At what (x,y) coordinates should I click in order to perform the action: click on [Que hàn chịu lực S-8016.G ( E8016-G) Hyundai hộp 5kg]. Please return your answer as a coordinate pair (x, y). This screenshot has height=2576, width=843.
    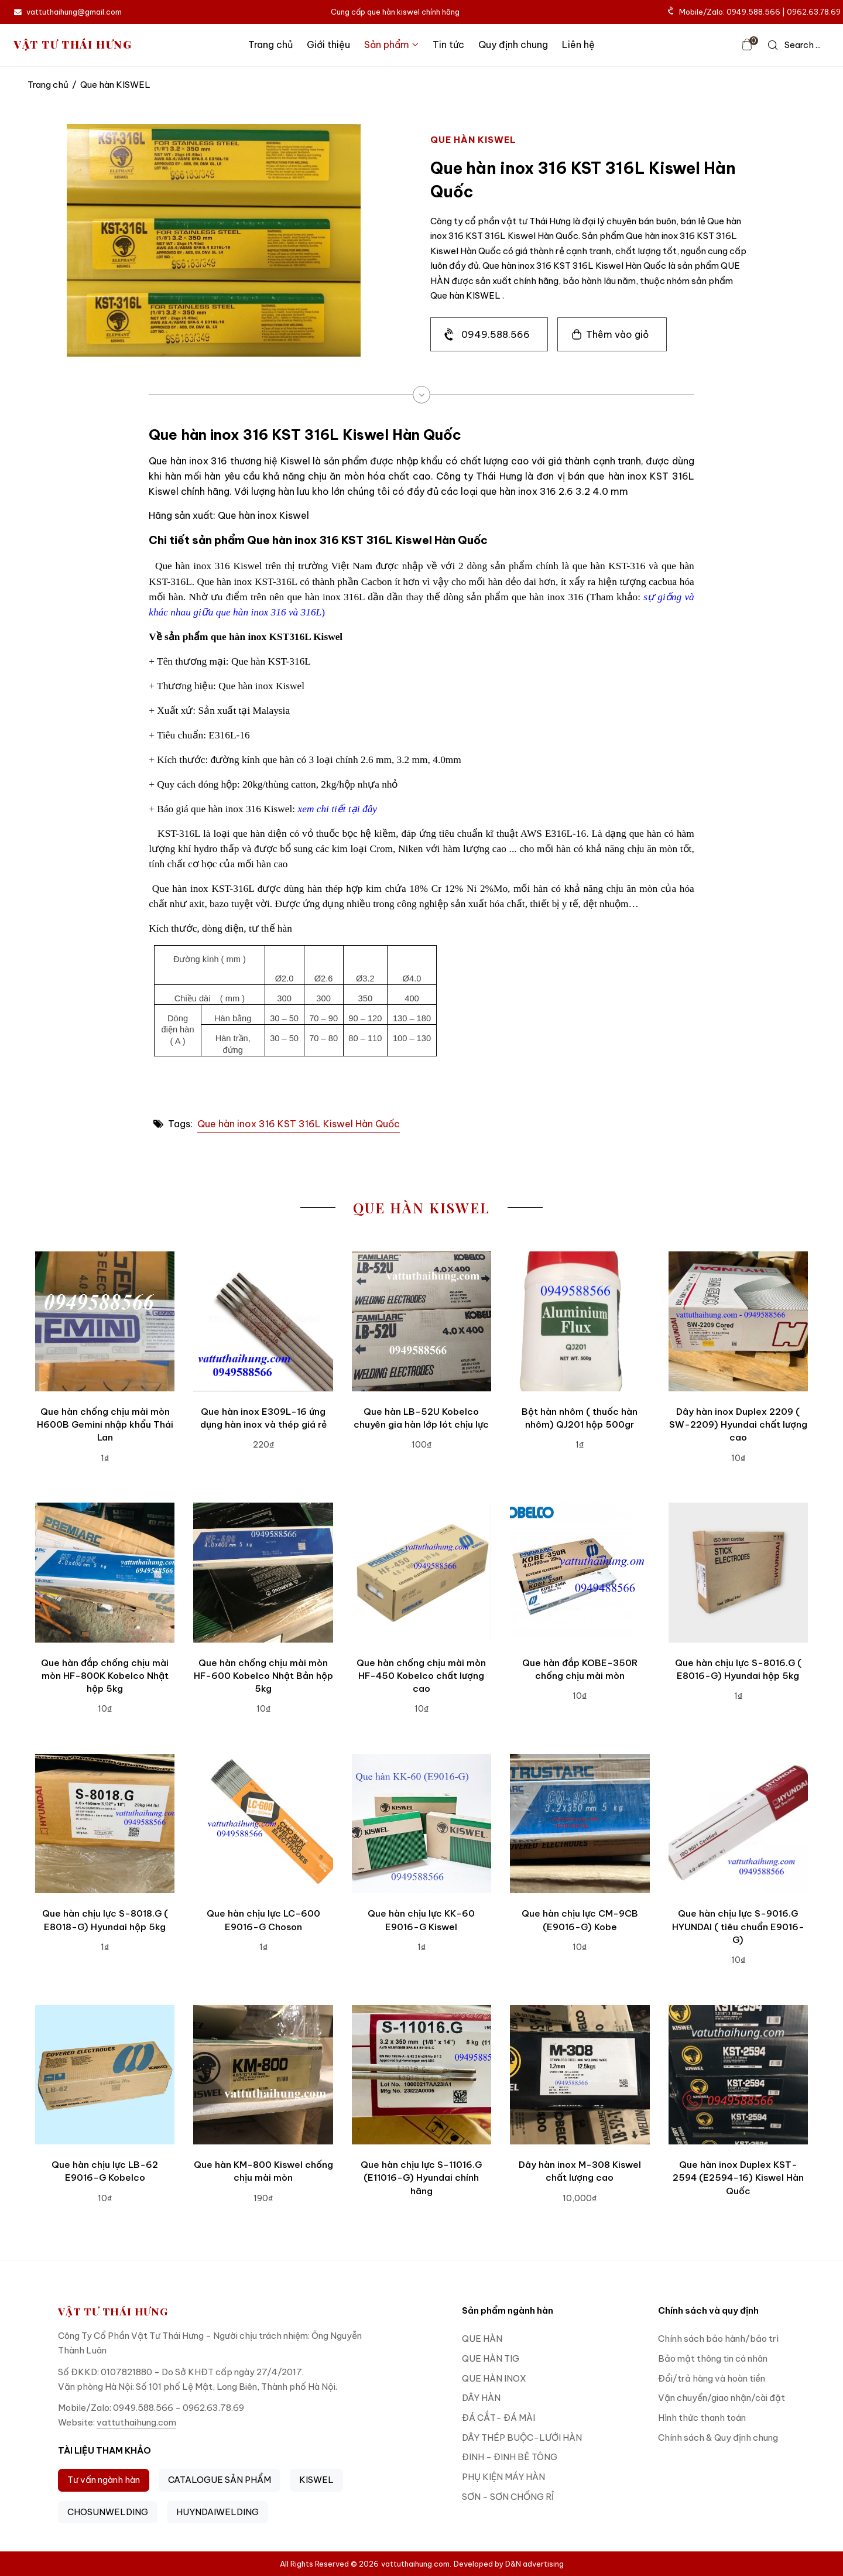
    Looking at the image, I should click on (738, 1572).